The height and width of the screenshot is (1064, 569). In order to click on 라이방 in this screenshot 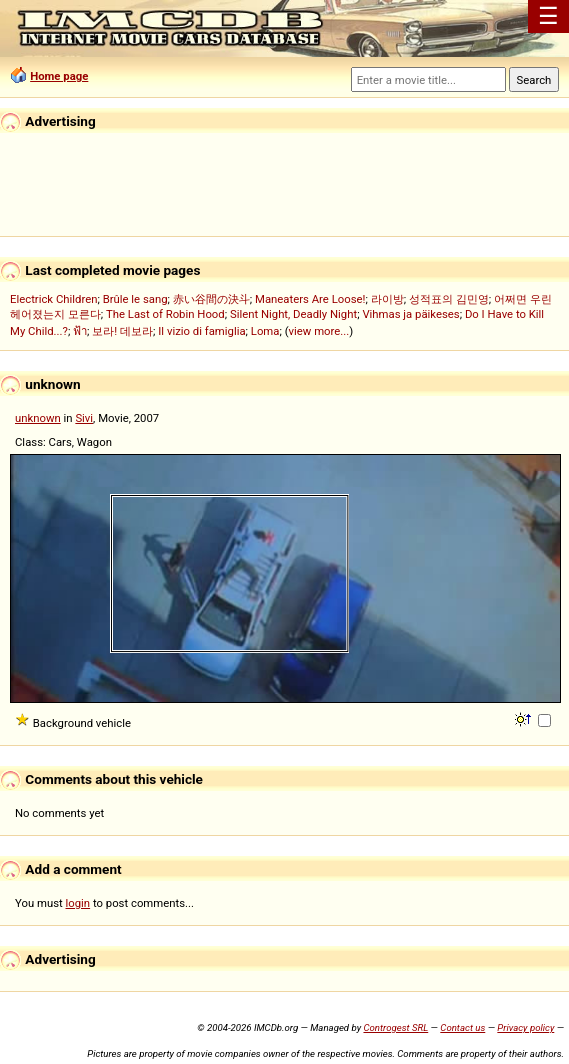, I will do `click(387, 299)`.